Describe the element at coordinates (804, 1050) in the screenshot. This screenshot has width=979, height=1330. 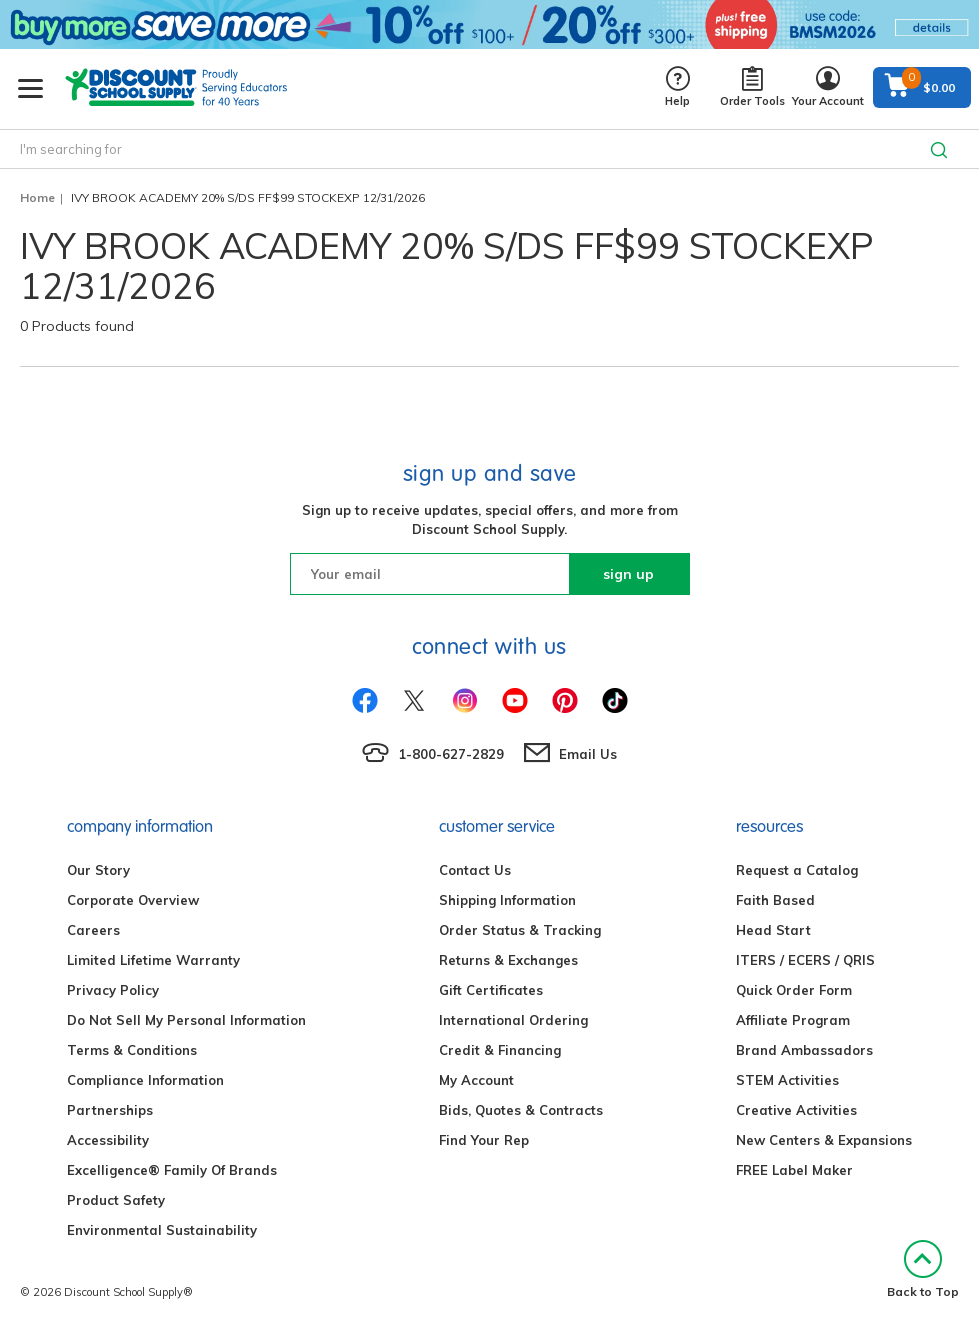
I see `Brand Ambassadors` at that location.